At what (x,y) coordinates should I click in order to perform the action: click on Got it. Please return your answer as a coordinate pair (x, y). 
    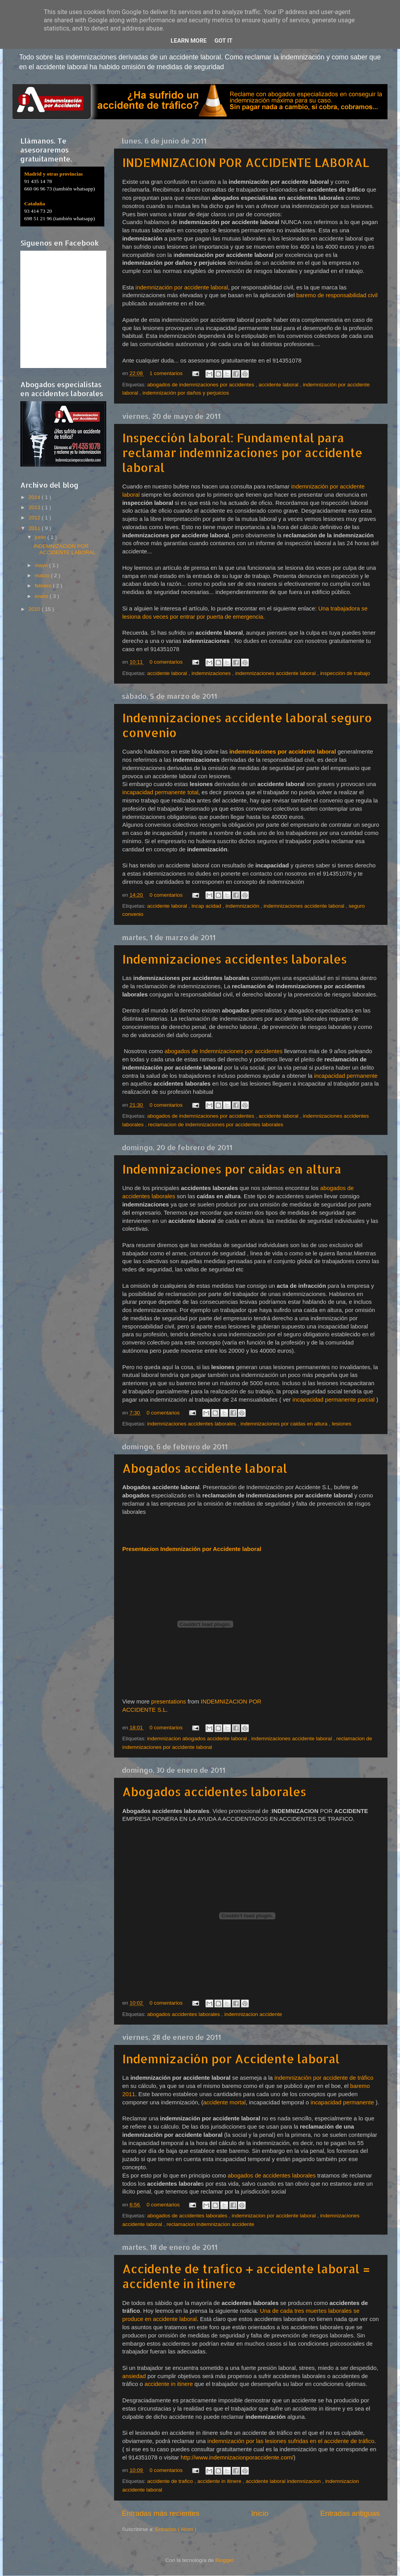
    Looking at the image, I should click on (223, 40).